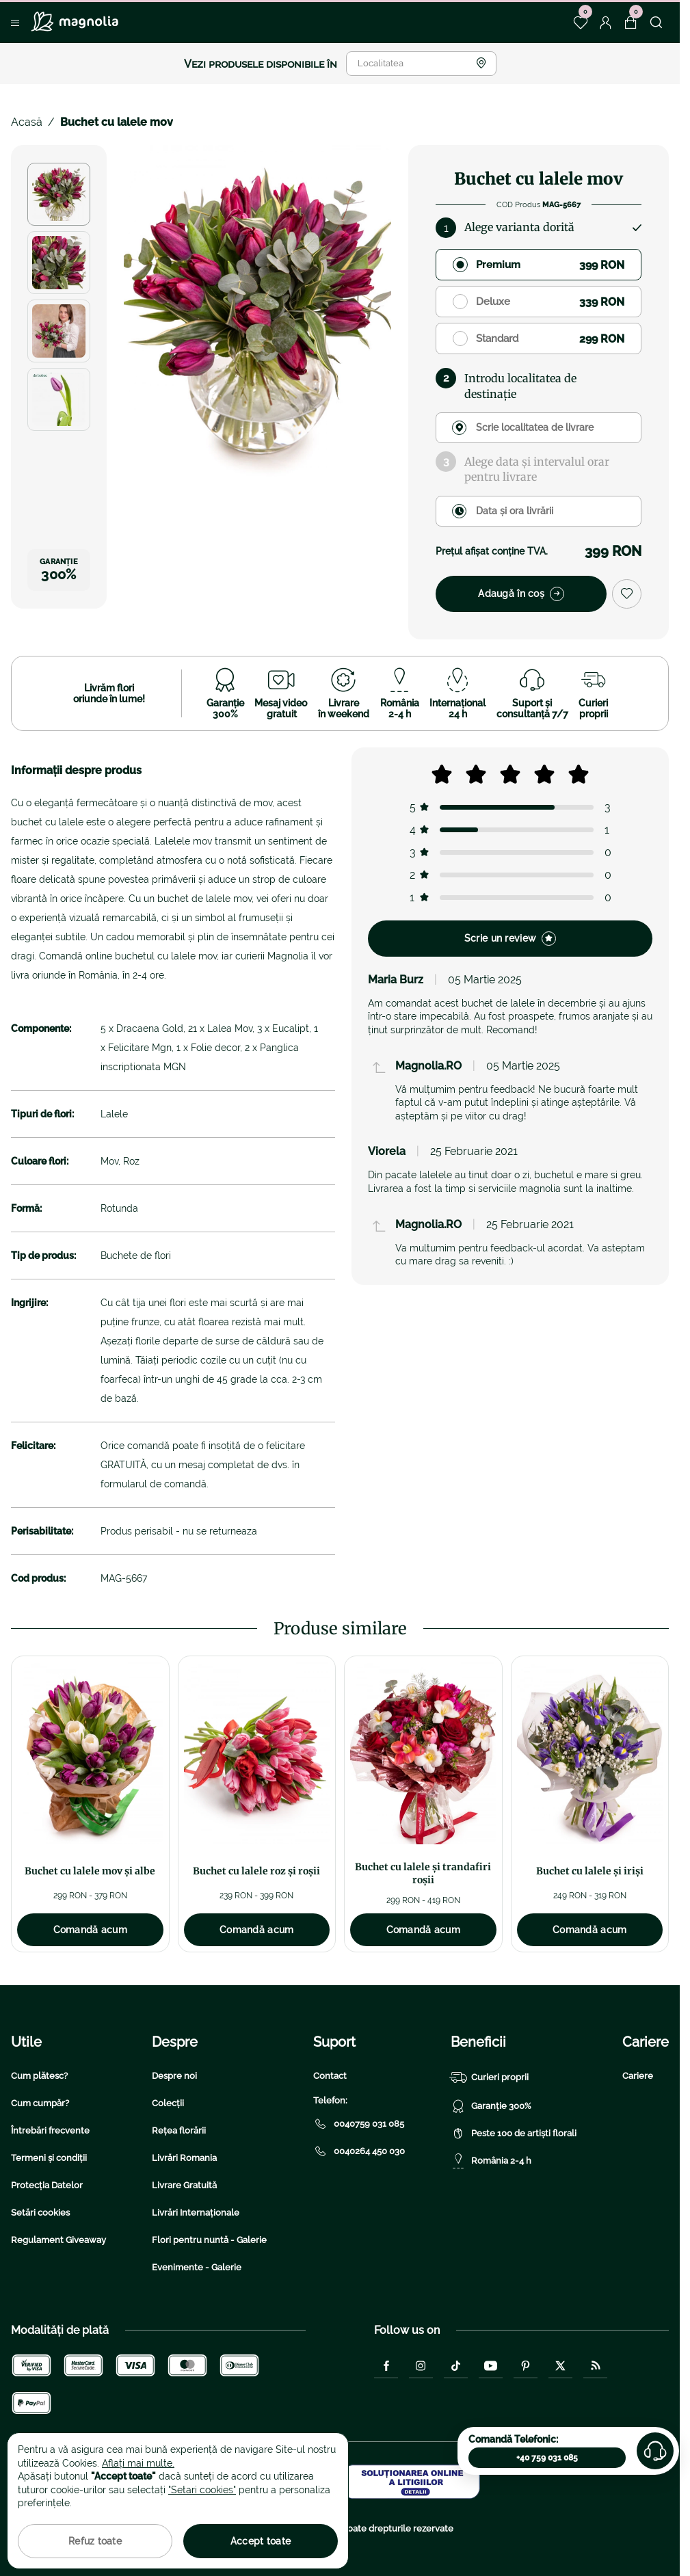 The width and height of the screenshot is (690, 2576). What do you see at coordinates (358, 2124) in the screenshot?
I see `0040759 031 085` at bounding box center [358, 2124].